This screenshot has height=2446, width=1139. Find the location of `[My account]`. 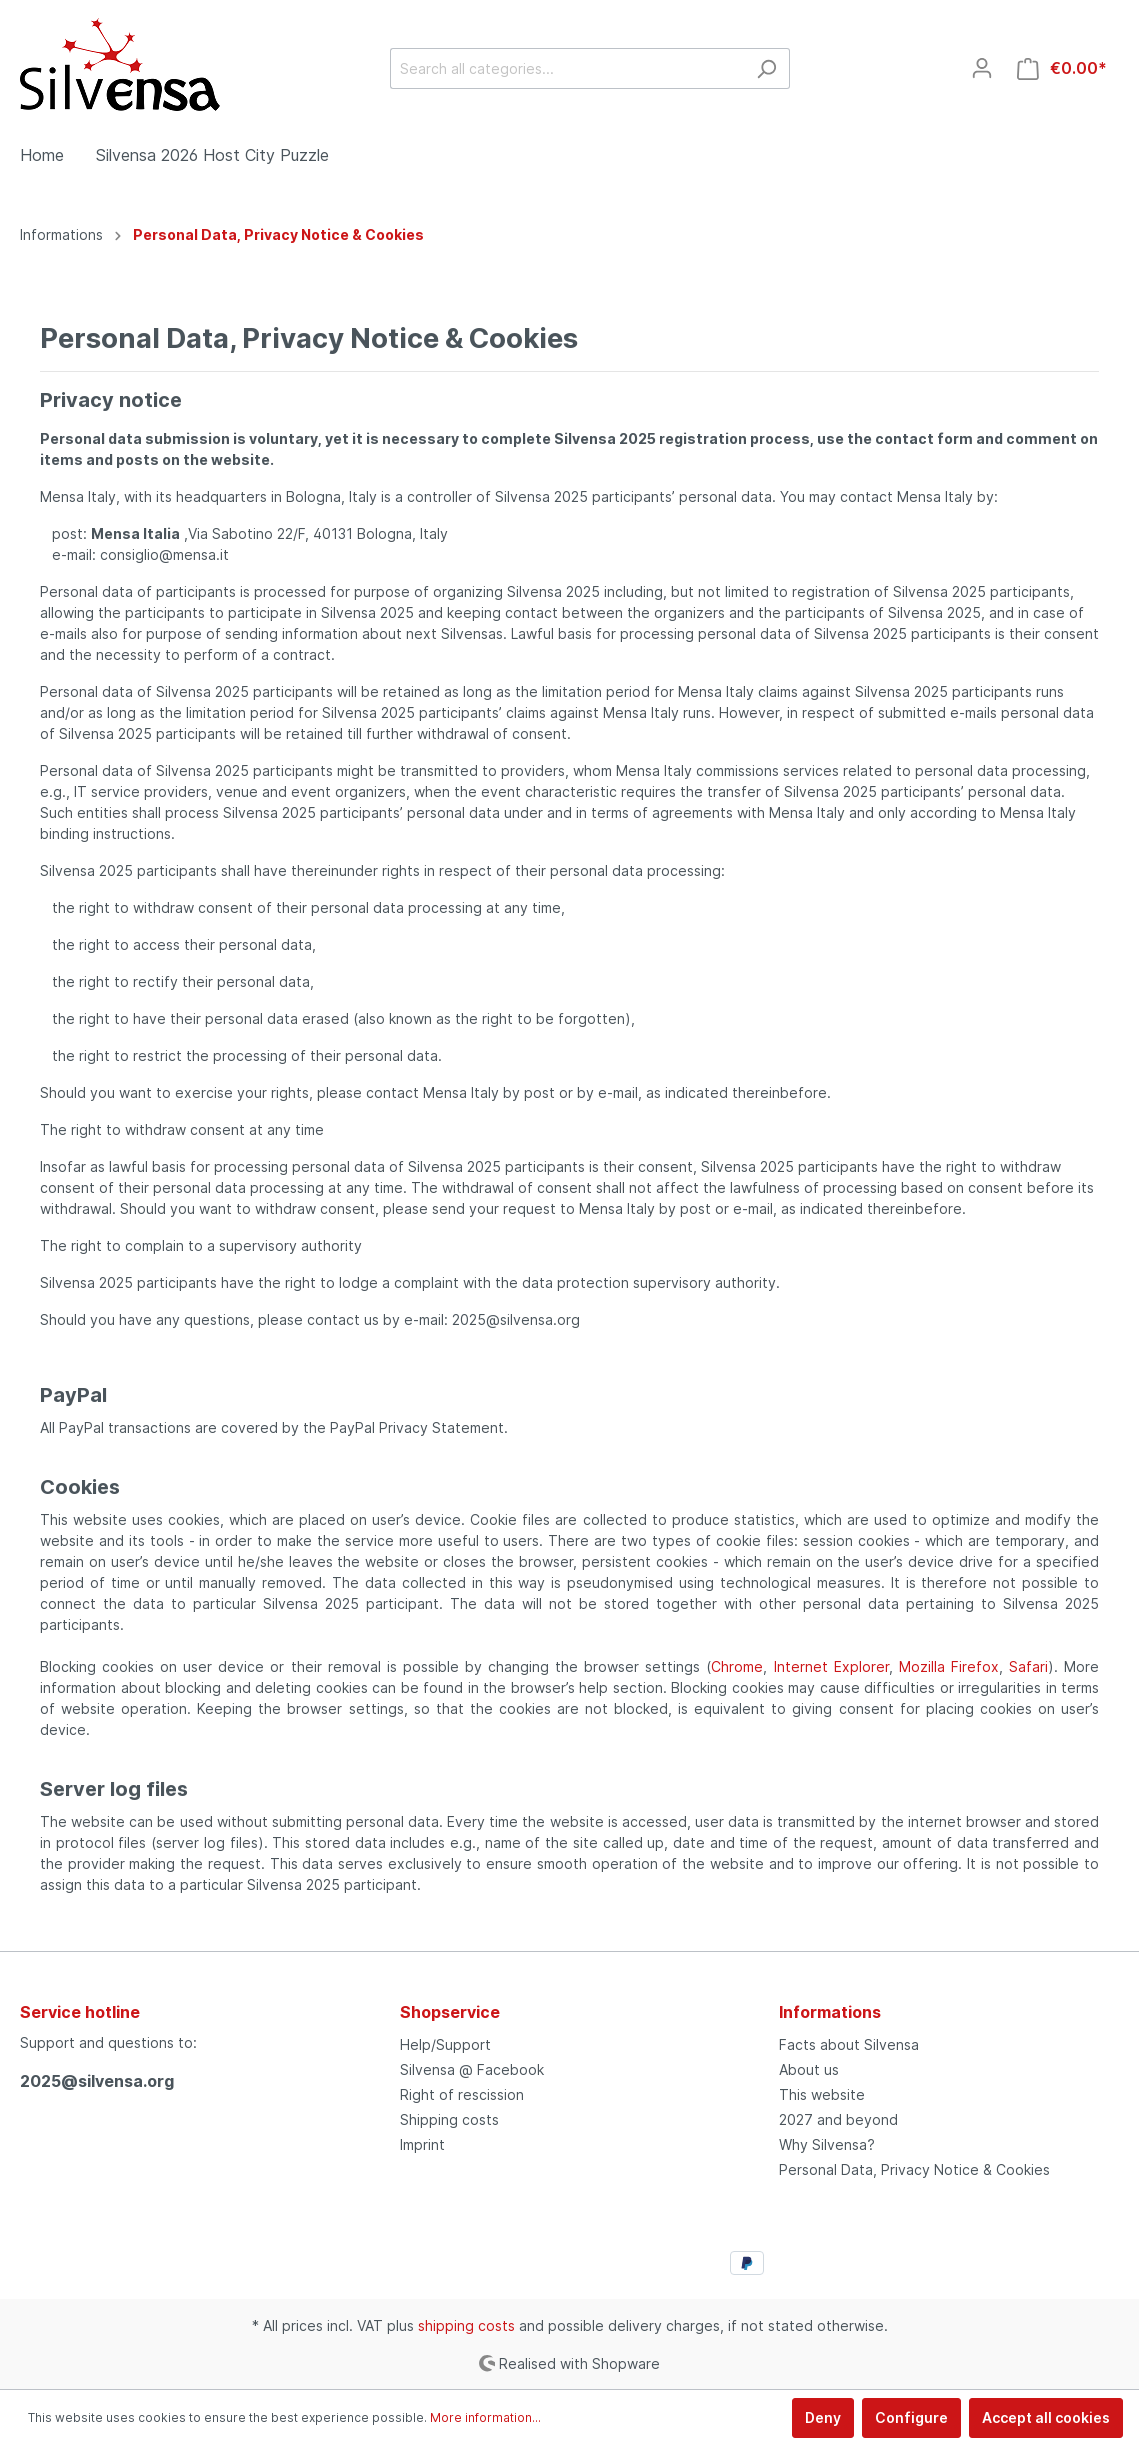

[My account] is located at coordinates (982, 68).